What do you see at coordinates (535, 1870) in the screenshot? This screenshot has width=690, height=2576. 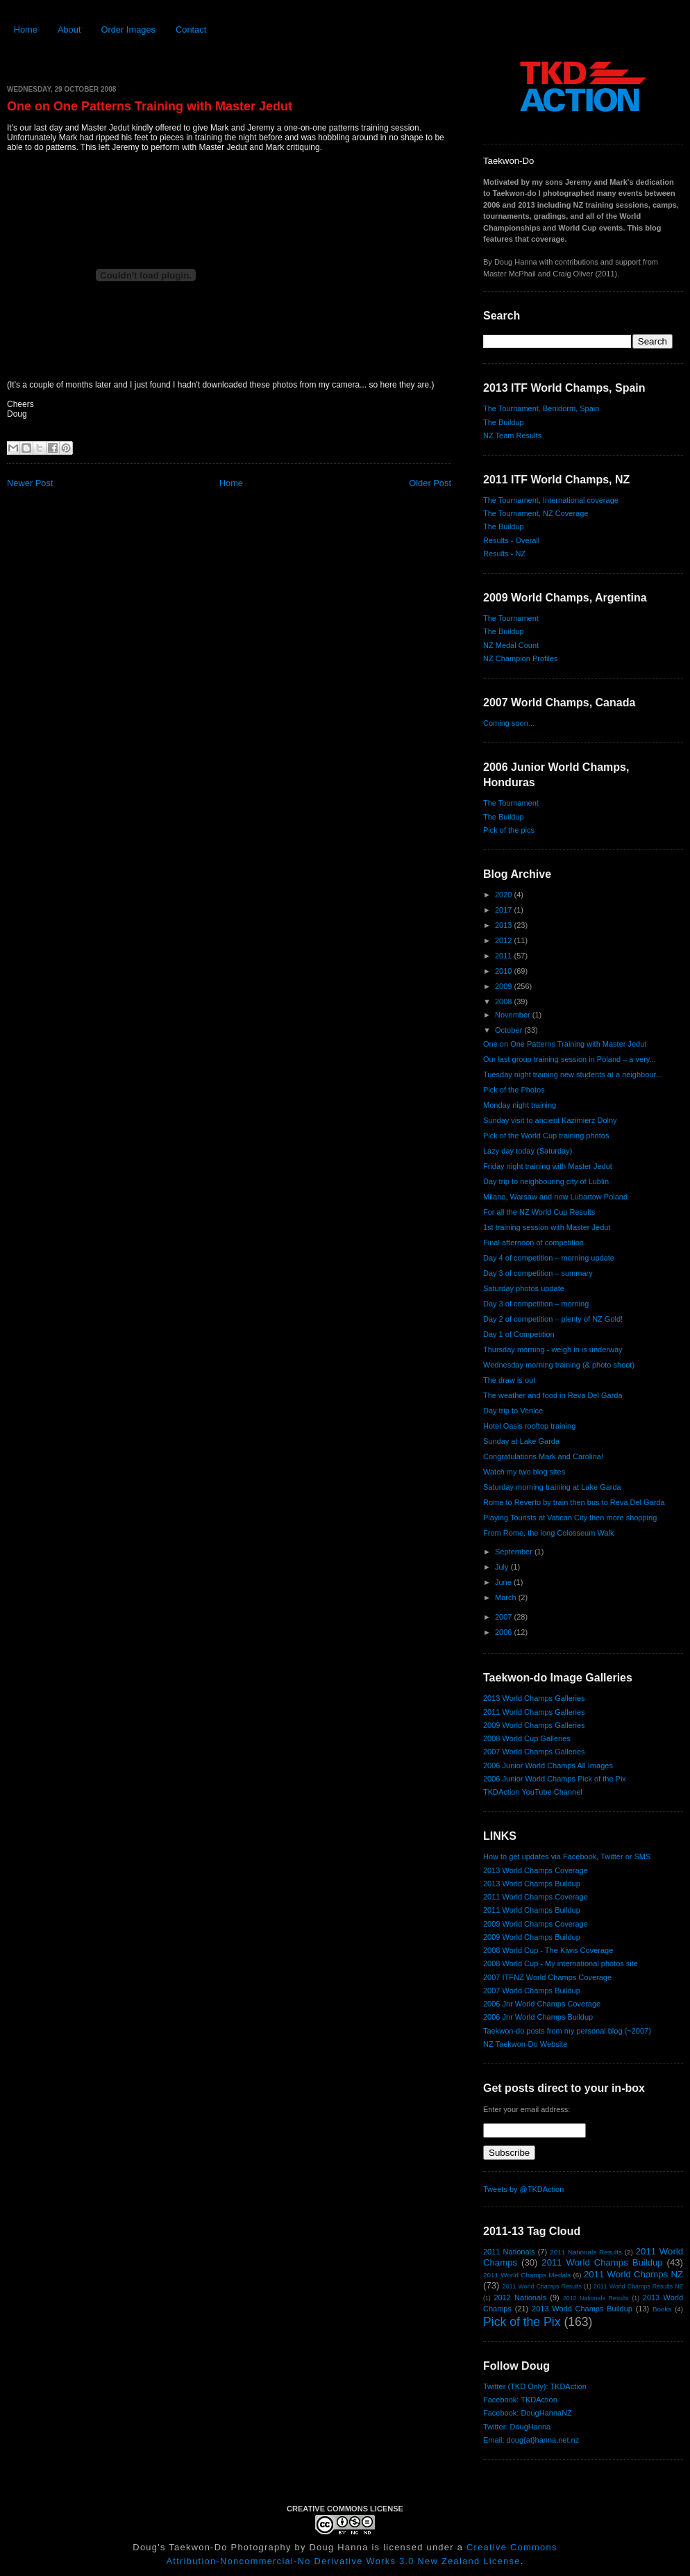 I see `2013 World Champs Coverage` at bounding box center [535, 1870].